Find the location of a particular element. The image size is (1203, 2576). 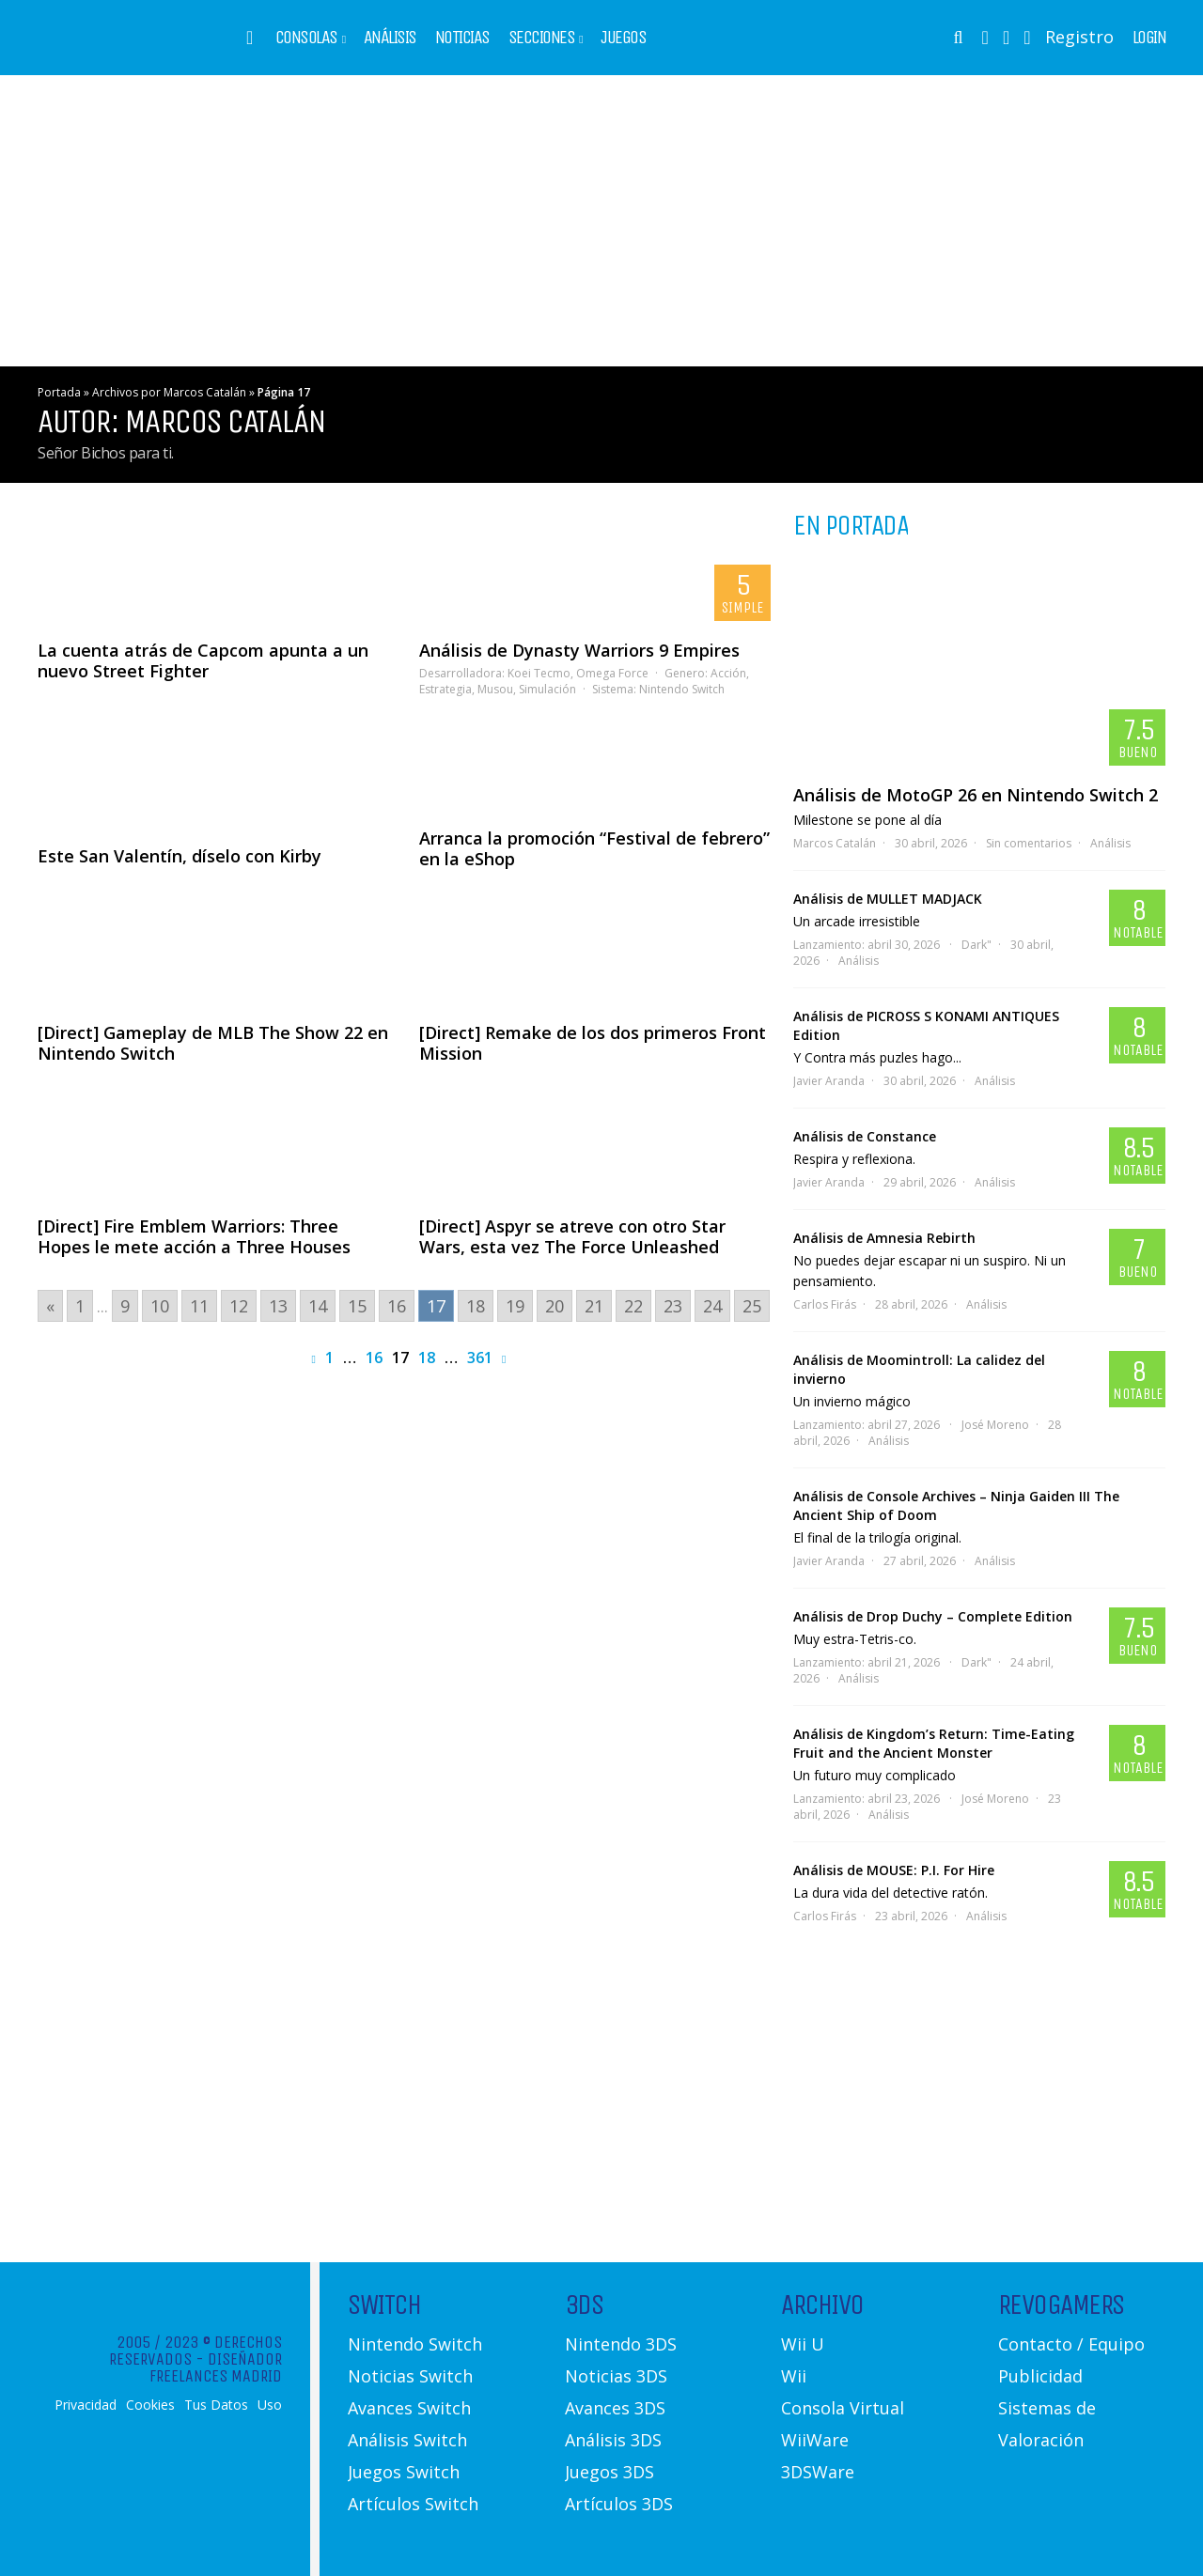

Juegos is located at coordinates (623, 37).